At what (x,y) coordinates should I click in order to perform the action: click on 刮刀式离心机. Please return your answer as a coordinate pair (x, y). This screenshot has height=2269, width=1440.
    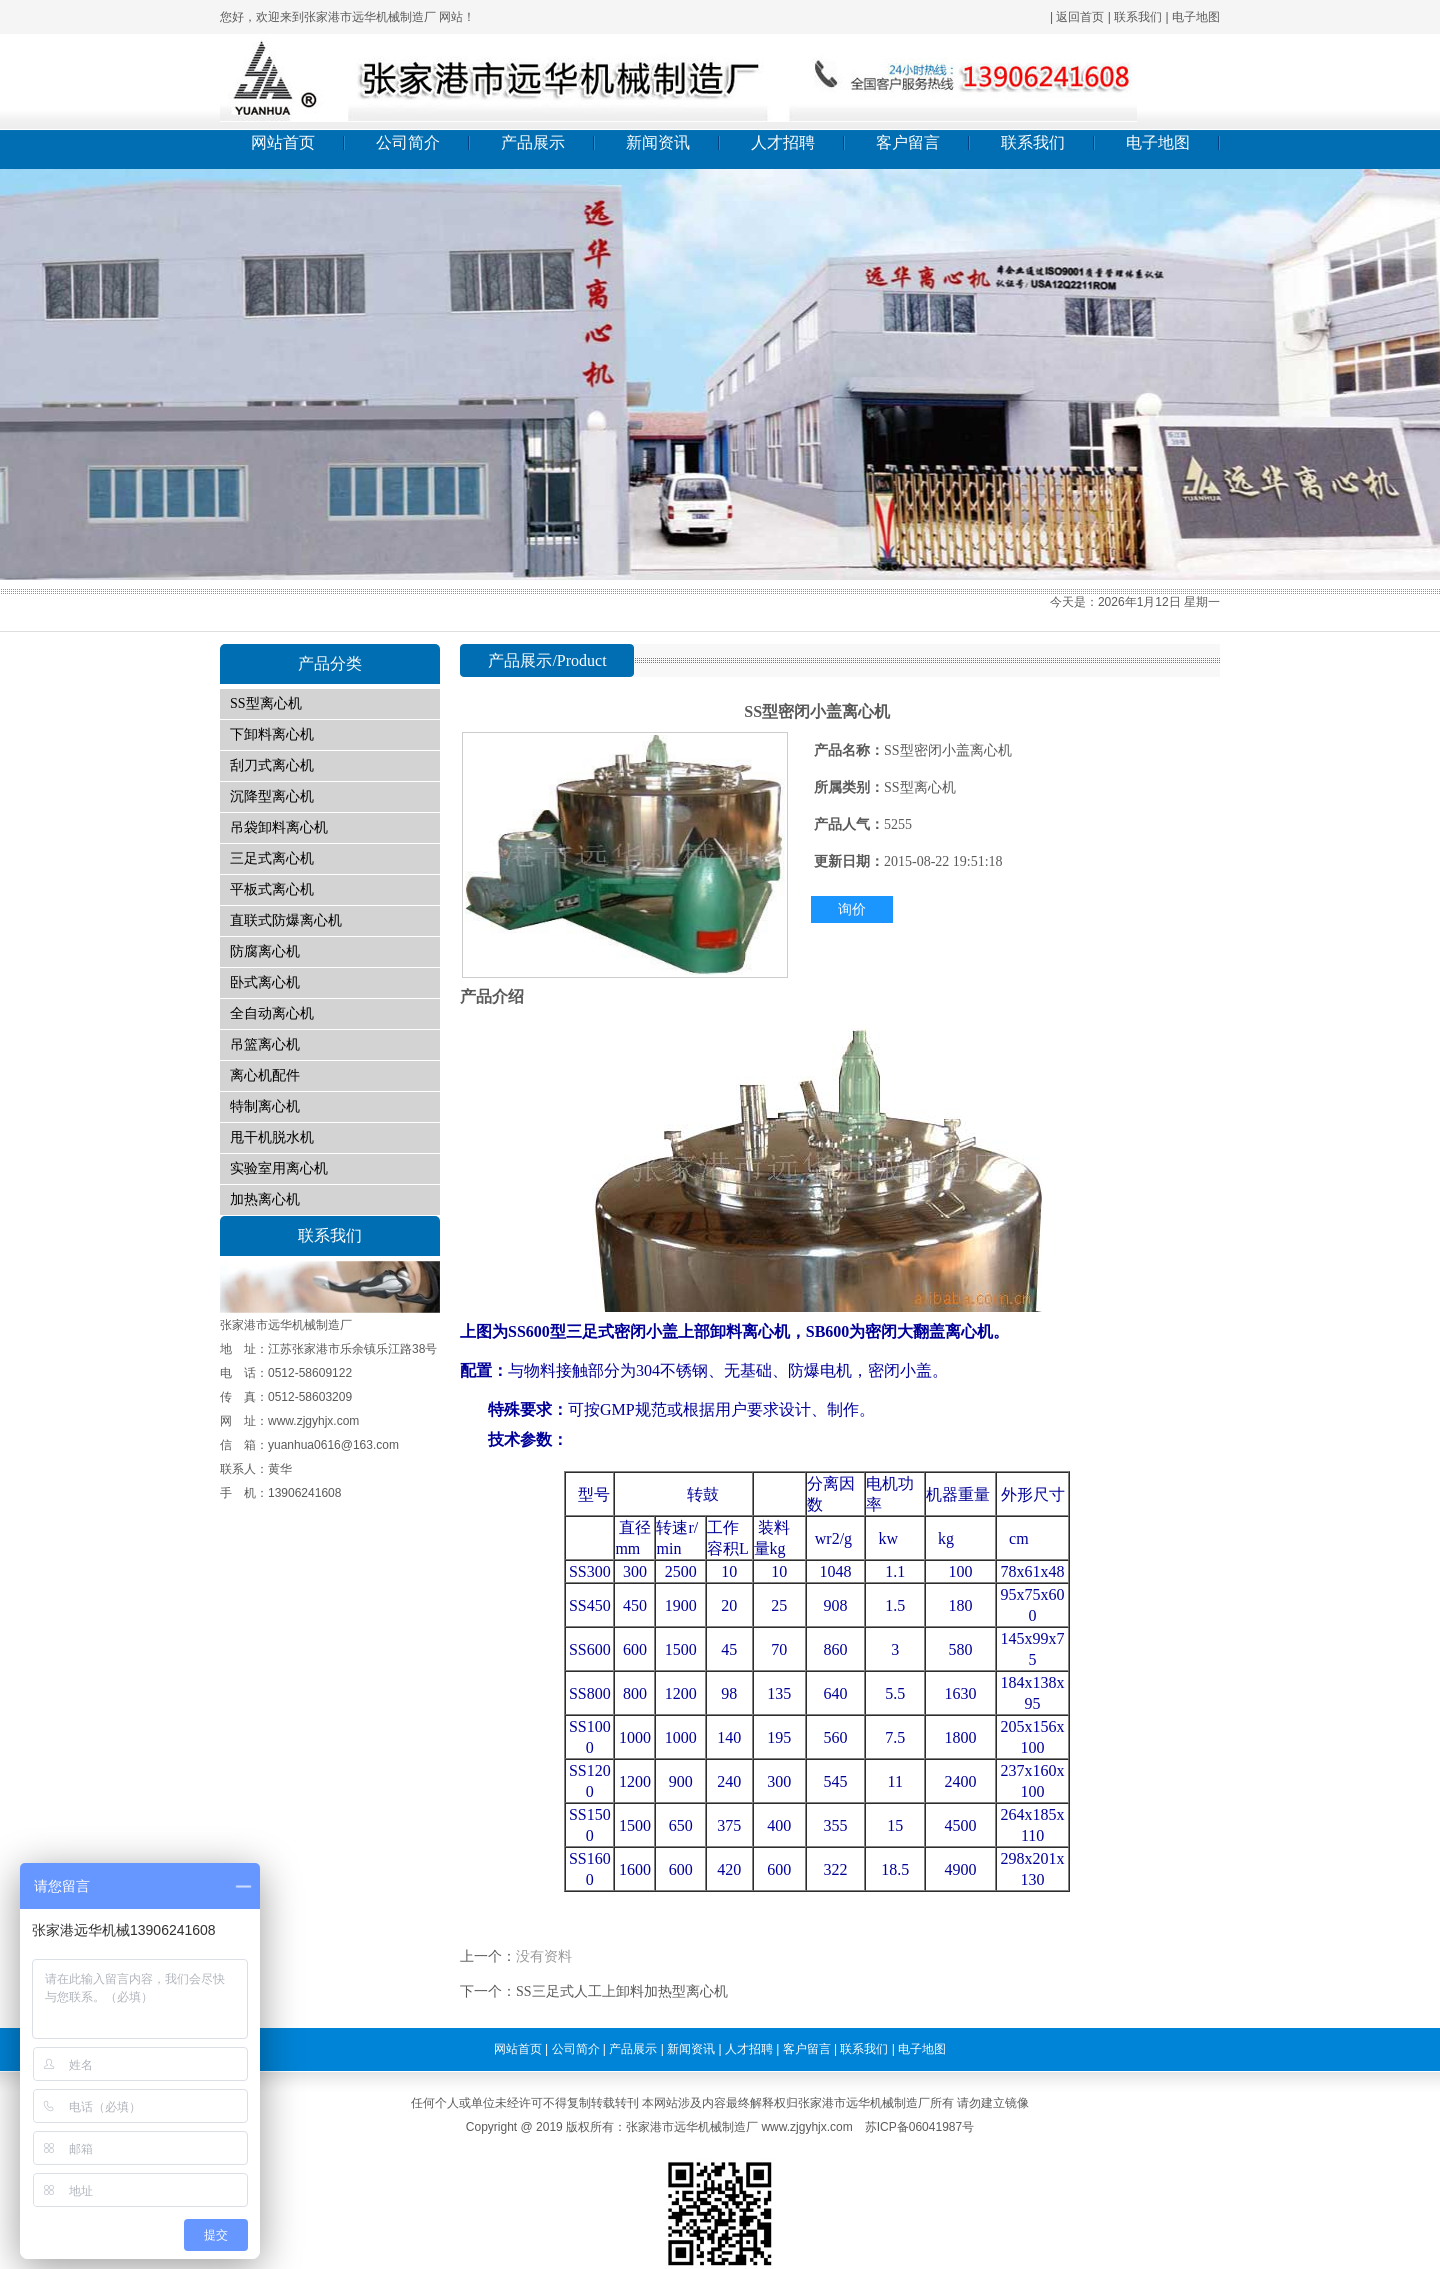
    Looking at the image, I should click on (272, 765).